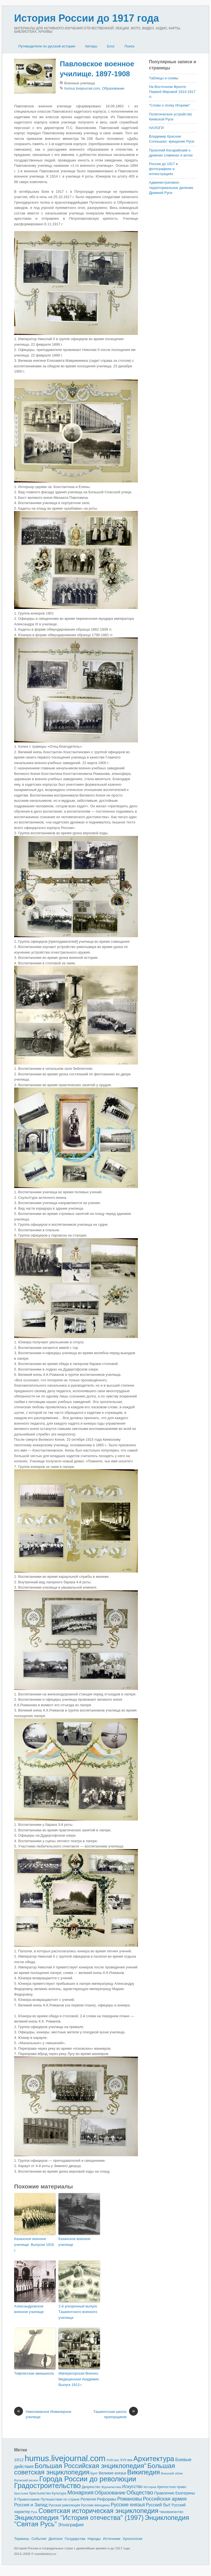 The width and height of the screenshot is (211, 2576). What do you see at coordinates (150, 2487) in the screenshot?
I see `История` at bounding box center [150, 2487].